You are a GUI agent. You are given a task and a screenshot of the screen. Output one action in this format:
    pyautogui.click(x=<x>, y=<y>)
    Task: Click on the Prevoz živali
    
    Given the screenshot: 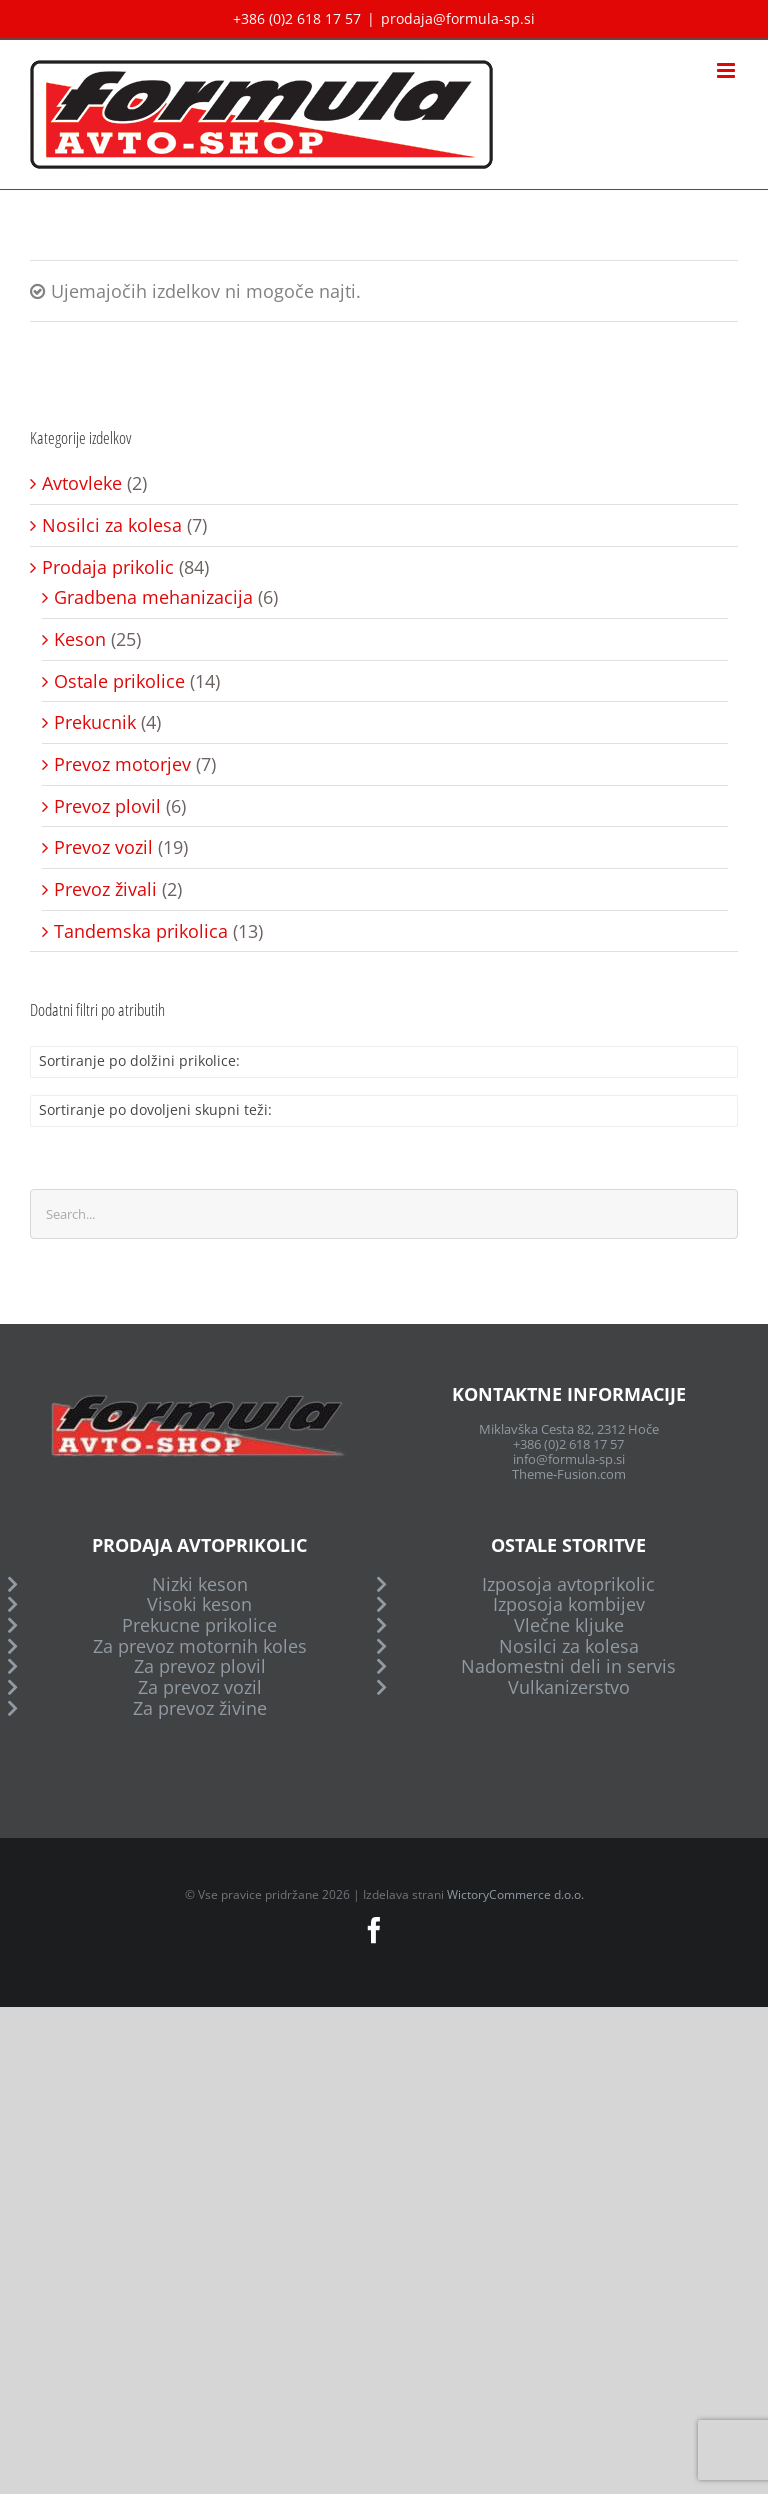 What is the action you would take?
    pyautogui.click(x=105, y=889)
    